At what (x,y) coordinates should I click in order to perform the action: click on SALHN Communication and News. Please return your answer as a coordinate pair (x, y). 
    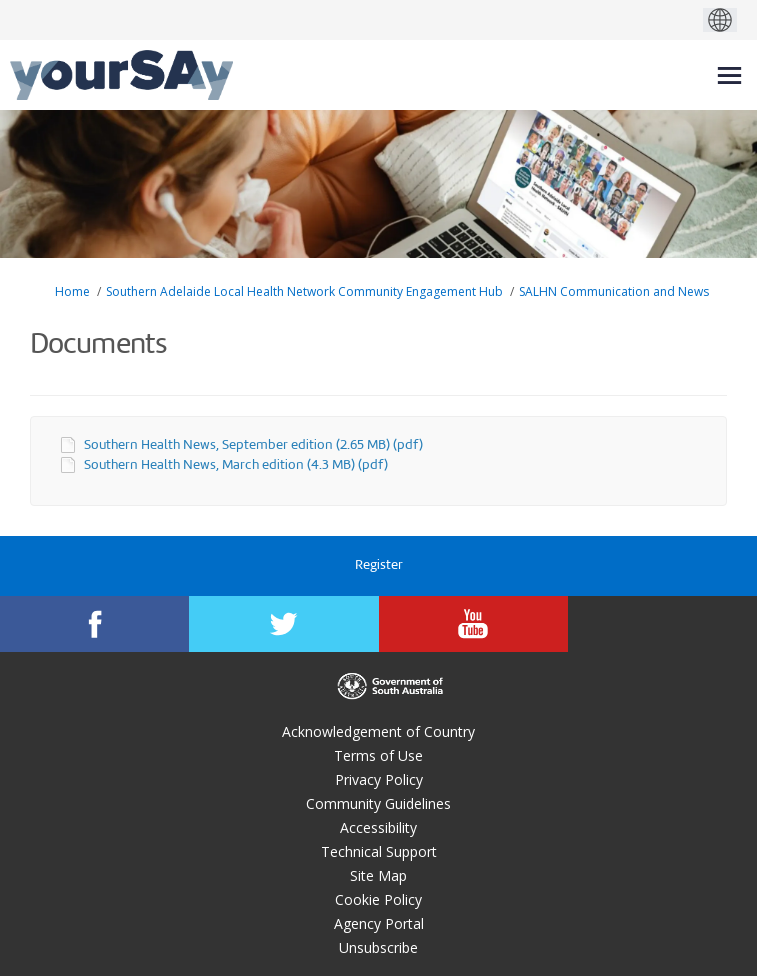
    Looking at the image, I should click on (614, 291).